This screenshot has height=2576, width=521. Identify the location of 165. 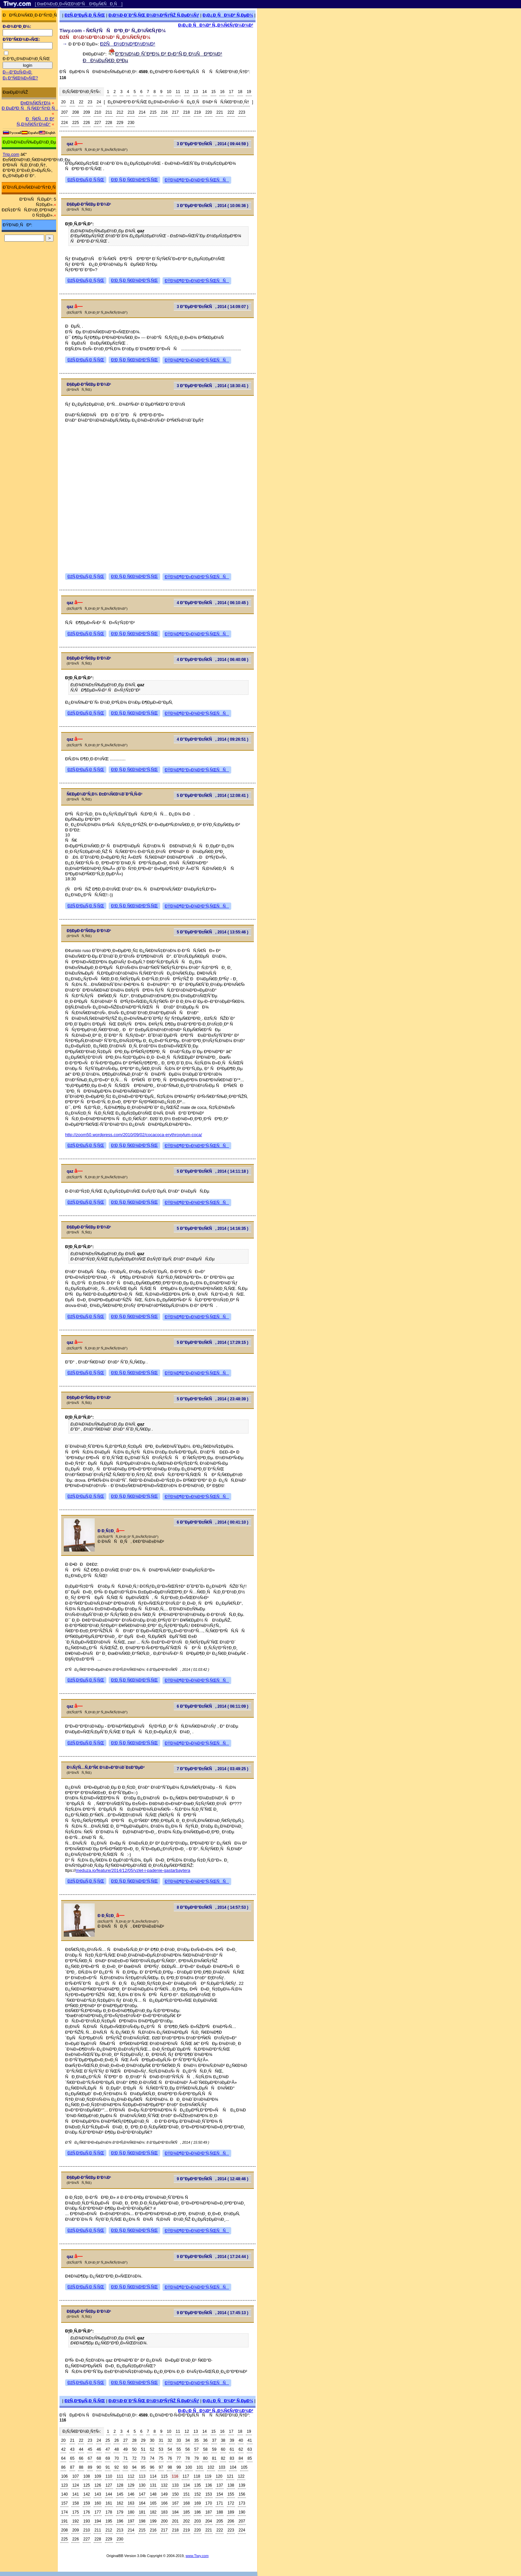
(153, 2503).